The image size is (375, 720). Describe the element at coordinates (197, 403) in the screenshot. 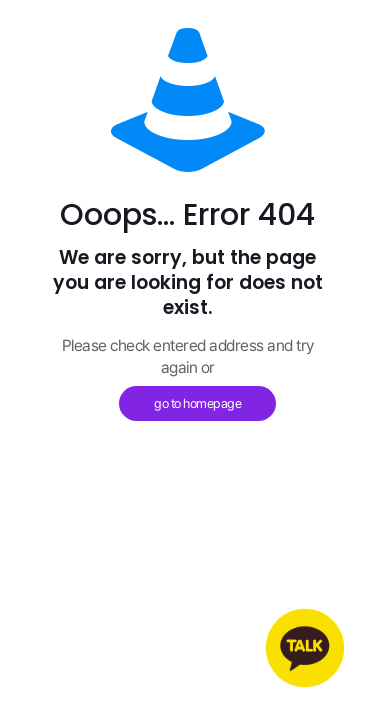

I see `go to homepage` at that location.